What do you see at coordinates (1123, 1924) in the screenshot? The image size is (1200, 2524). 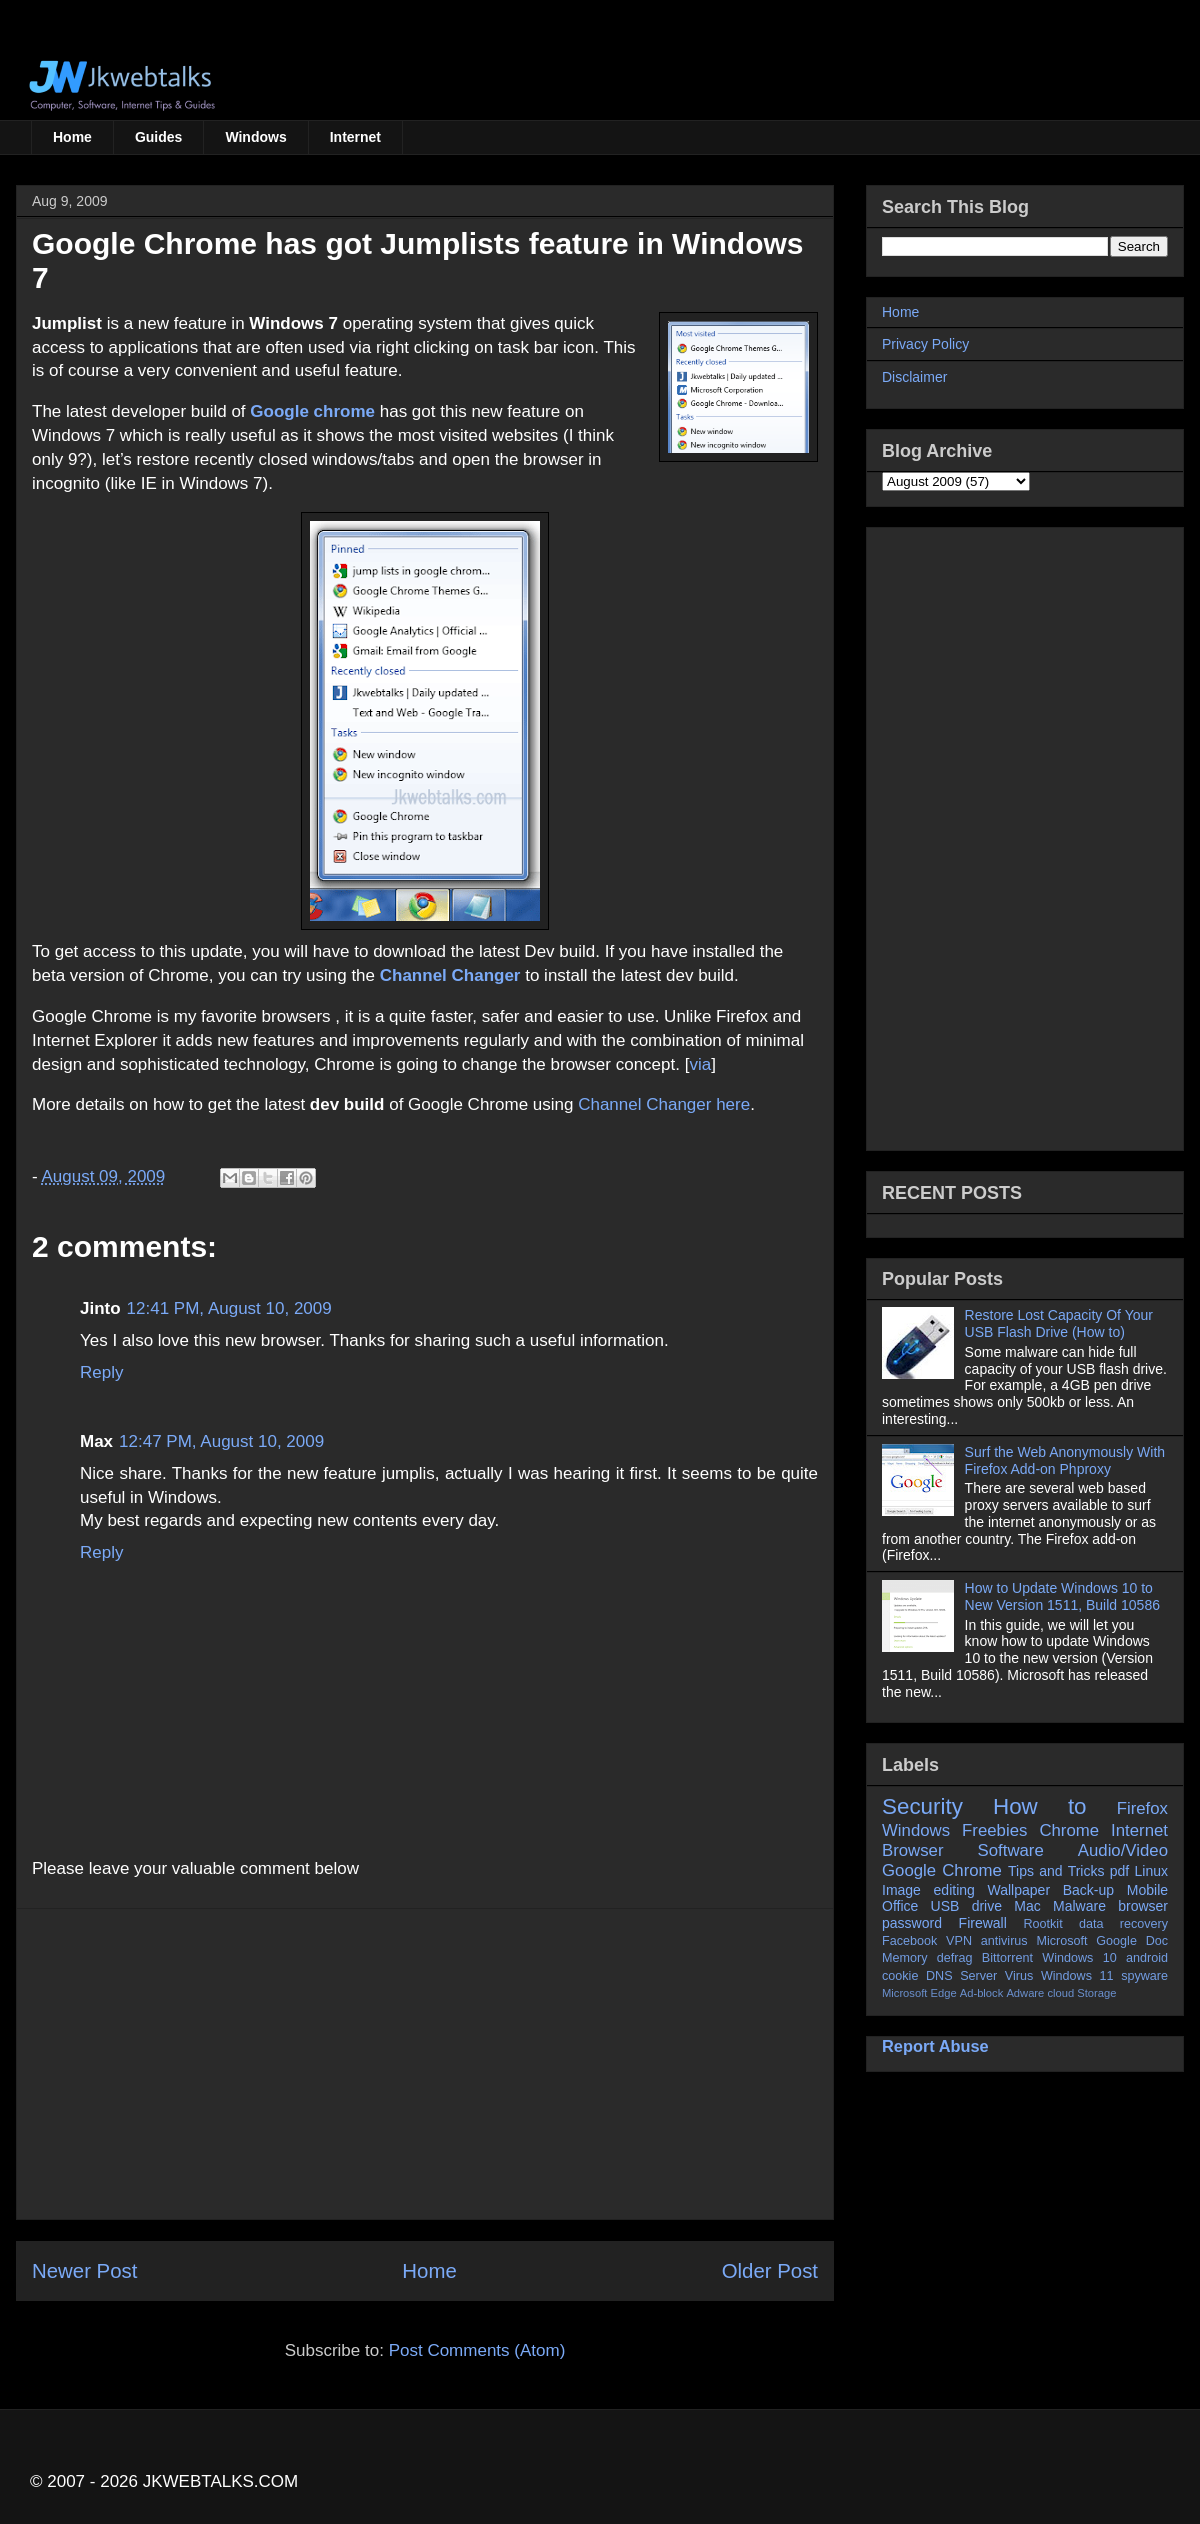 I see `data recovery` at bounding box center [1123, 1924].